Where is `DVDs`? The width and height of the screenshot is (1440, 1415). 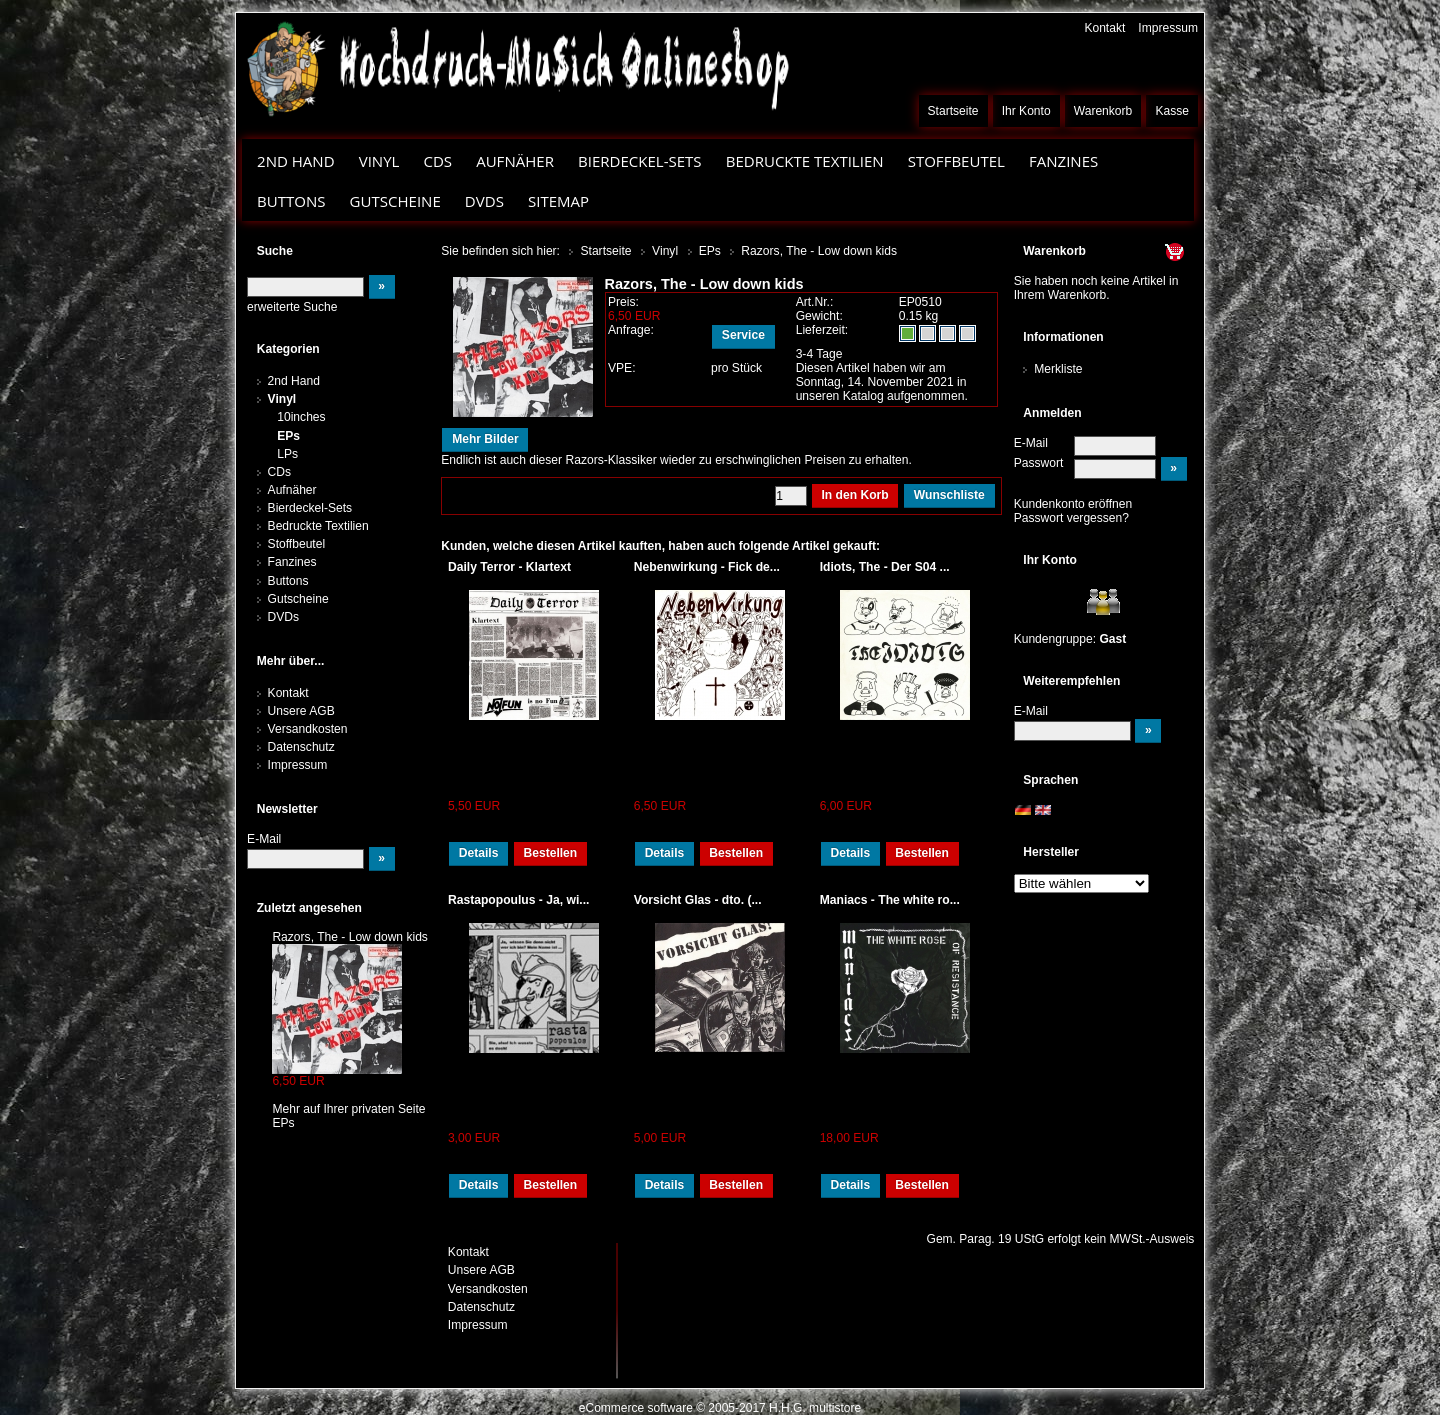 DVDs is located at coordinates (484, 201).